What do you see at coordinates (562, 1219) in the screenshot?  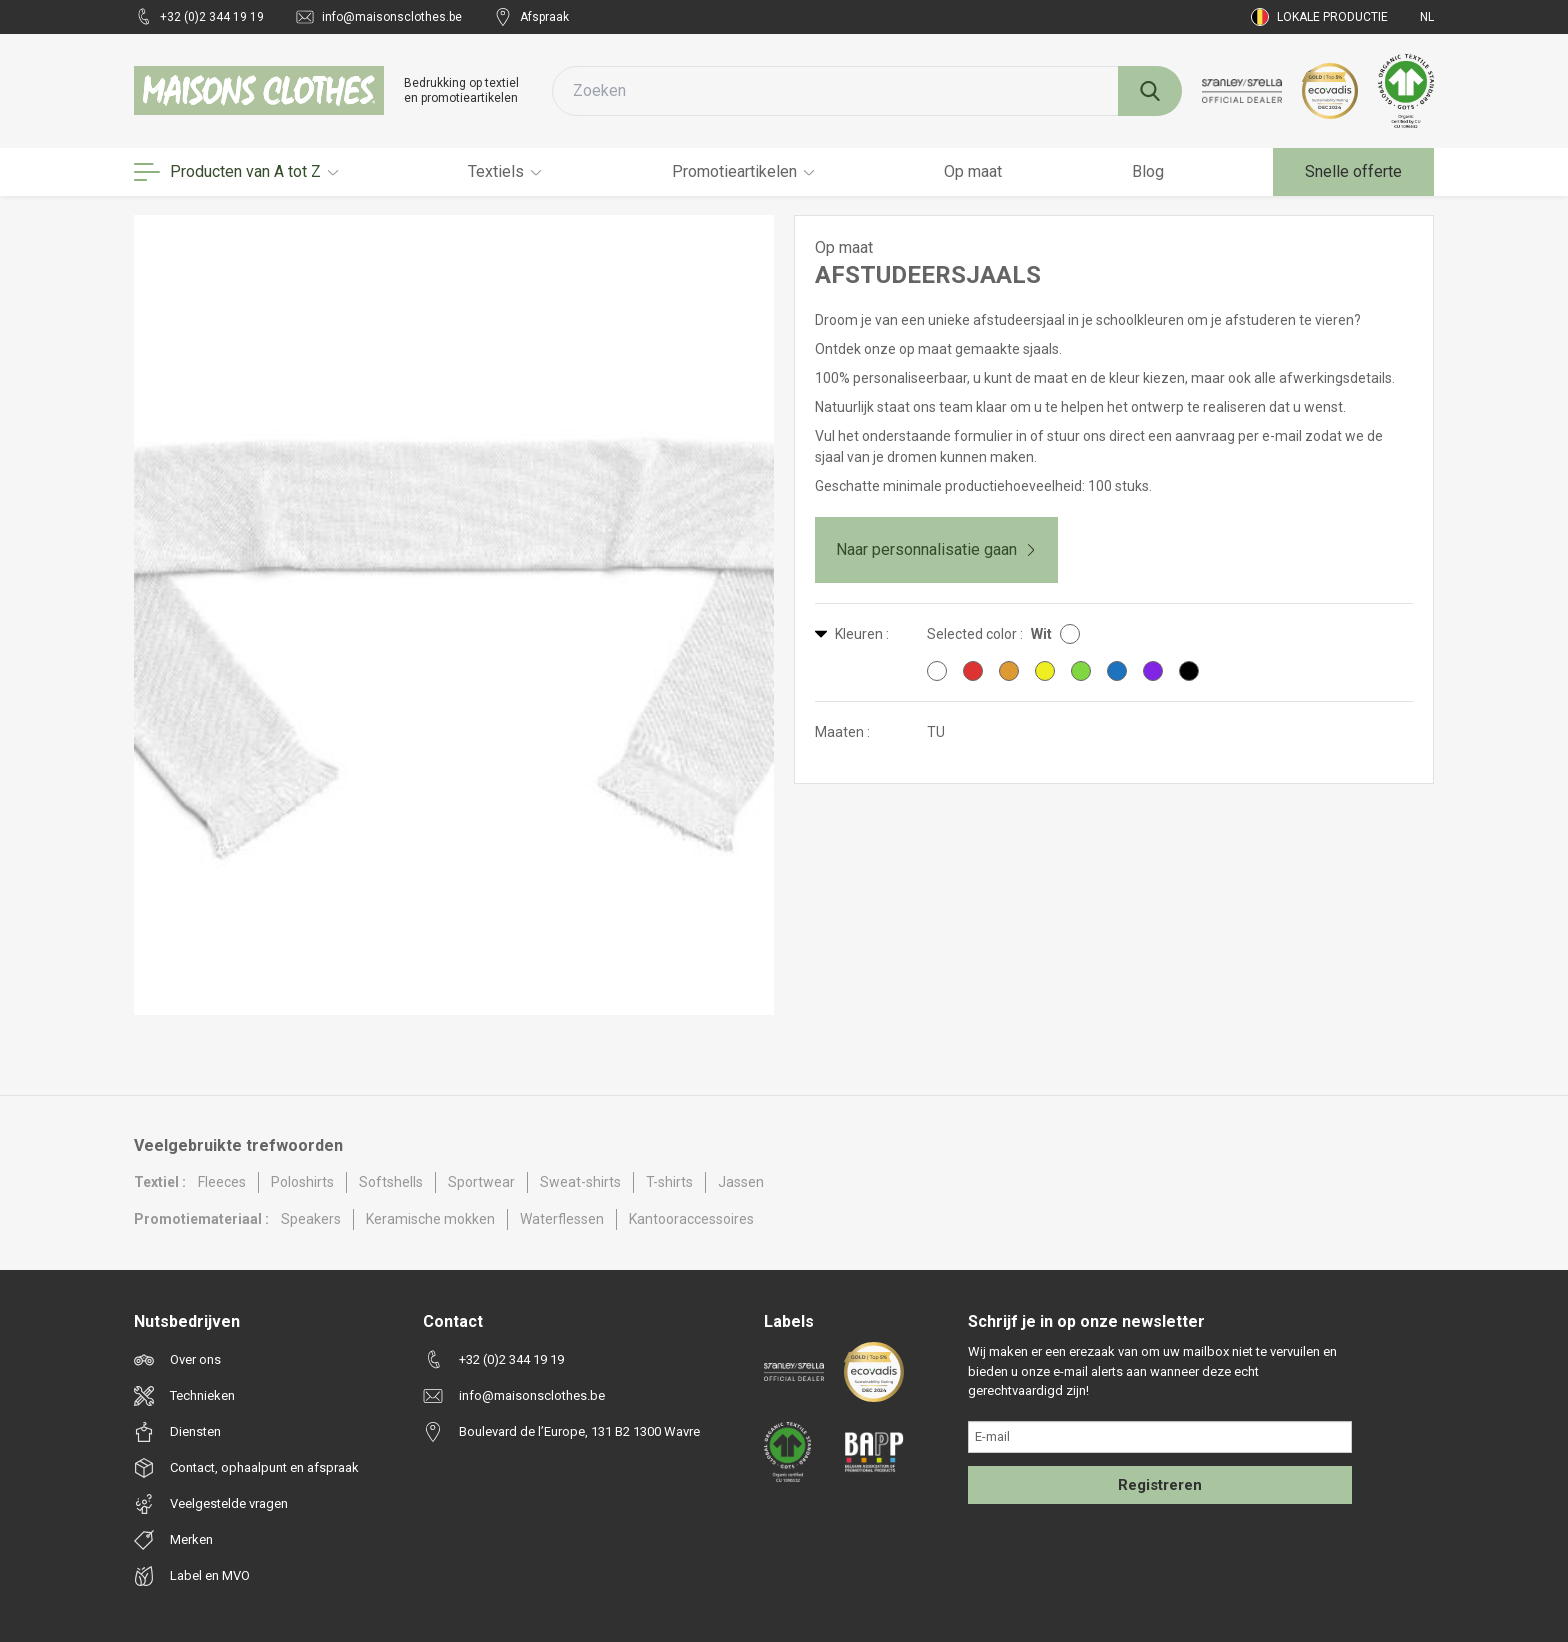 I see `Waterflessen` at bounding box center [562, 1219].